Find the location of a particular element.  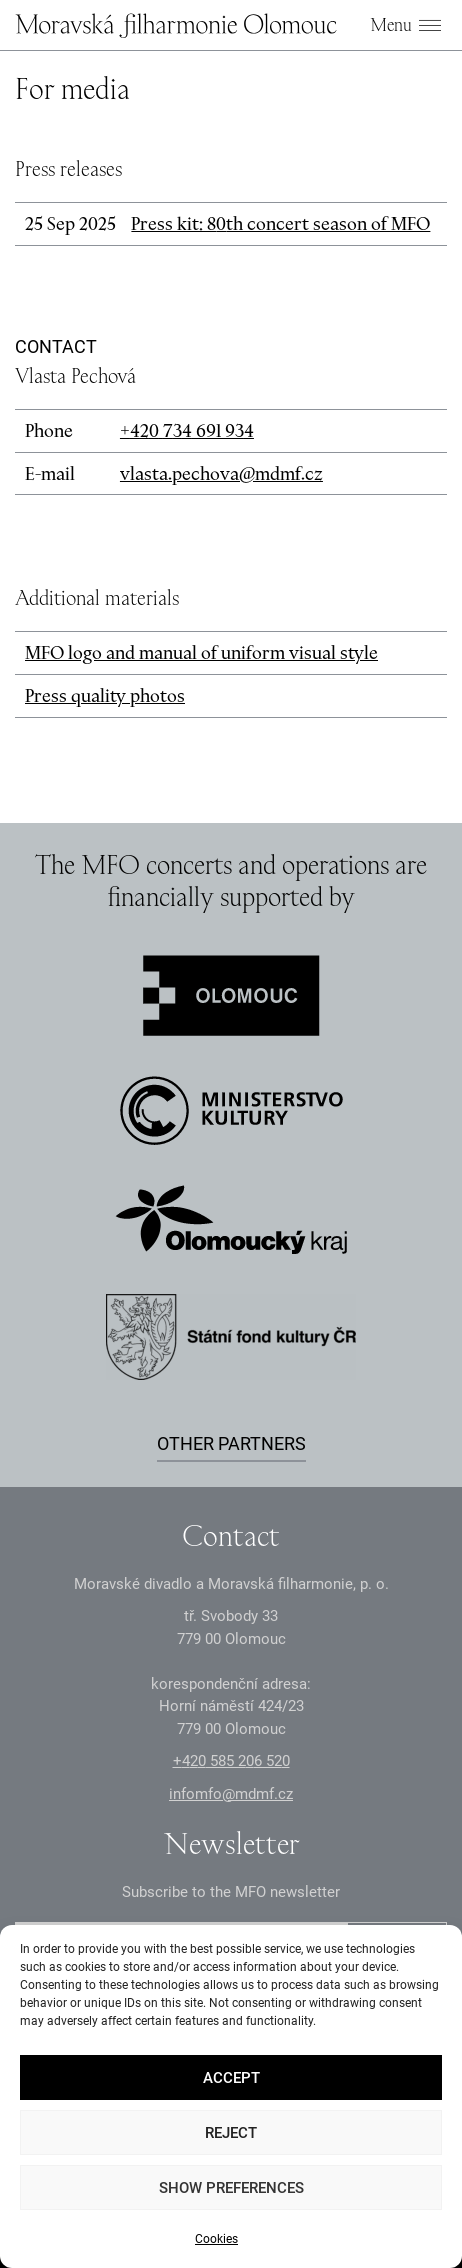

Cookies is located at coordinates (216, 2239).